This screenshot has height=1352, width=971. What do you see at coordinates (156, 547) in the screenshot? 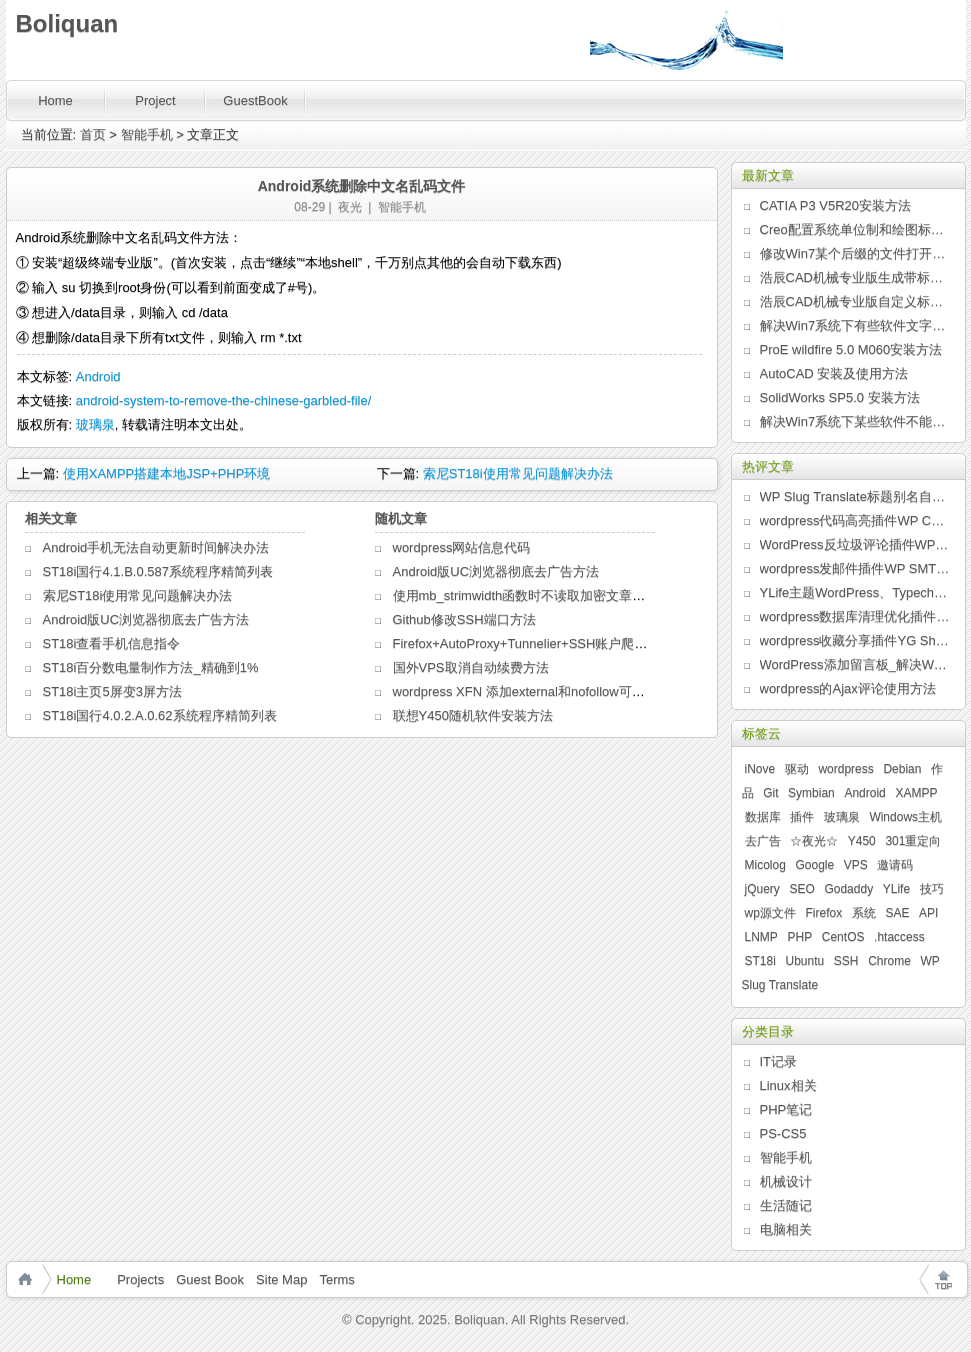
I see `Android手机无法自动更新时间解决办法` at bounding box center [156, 547].